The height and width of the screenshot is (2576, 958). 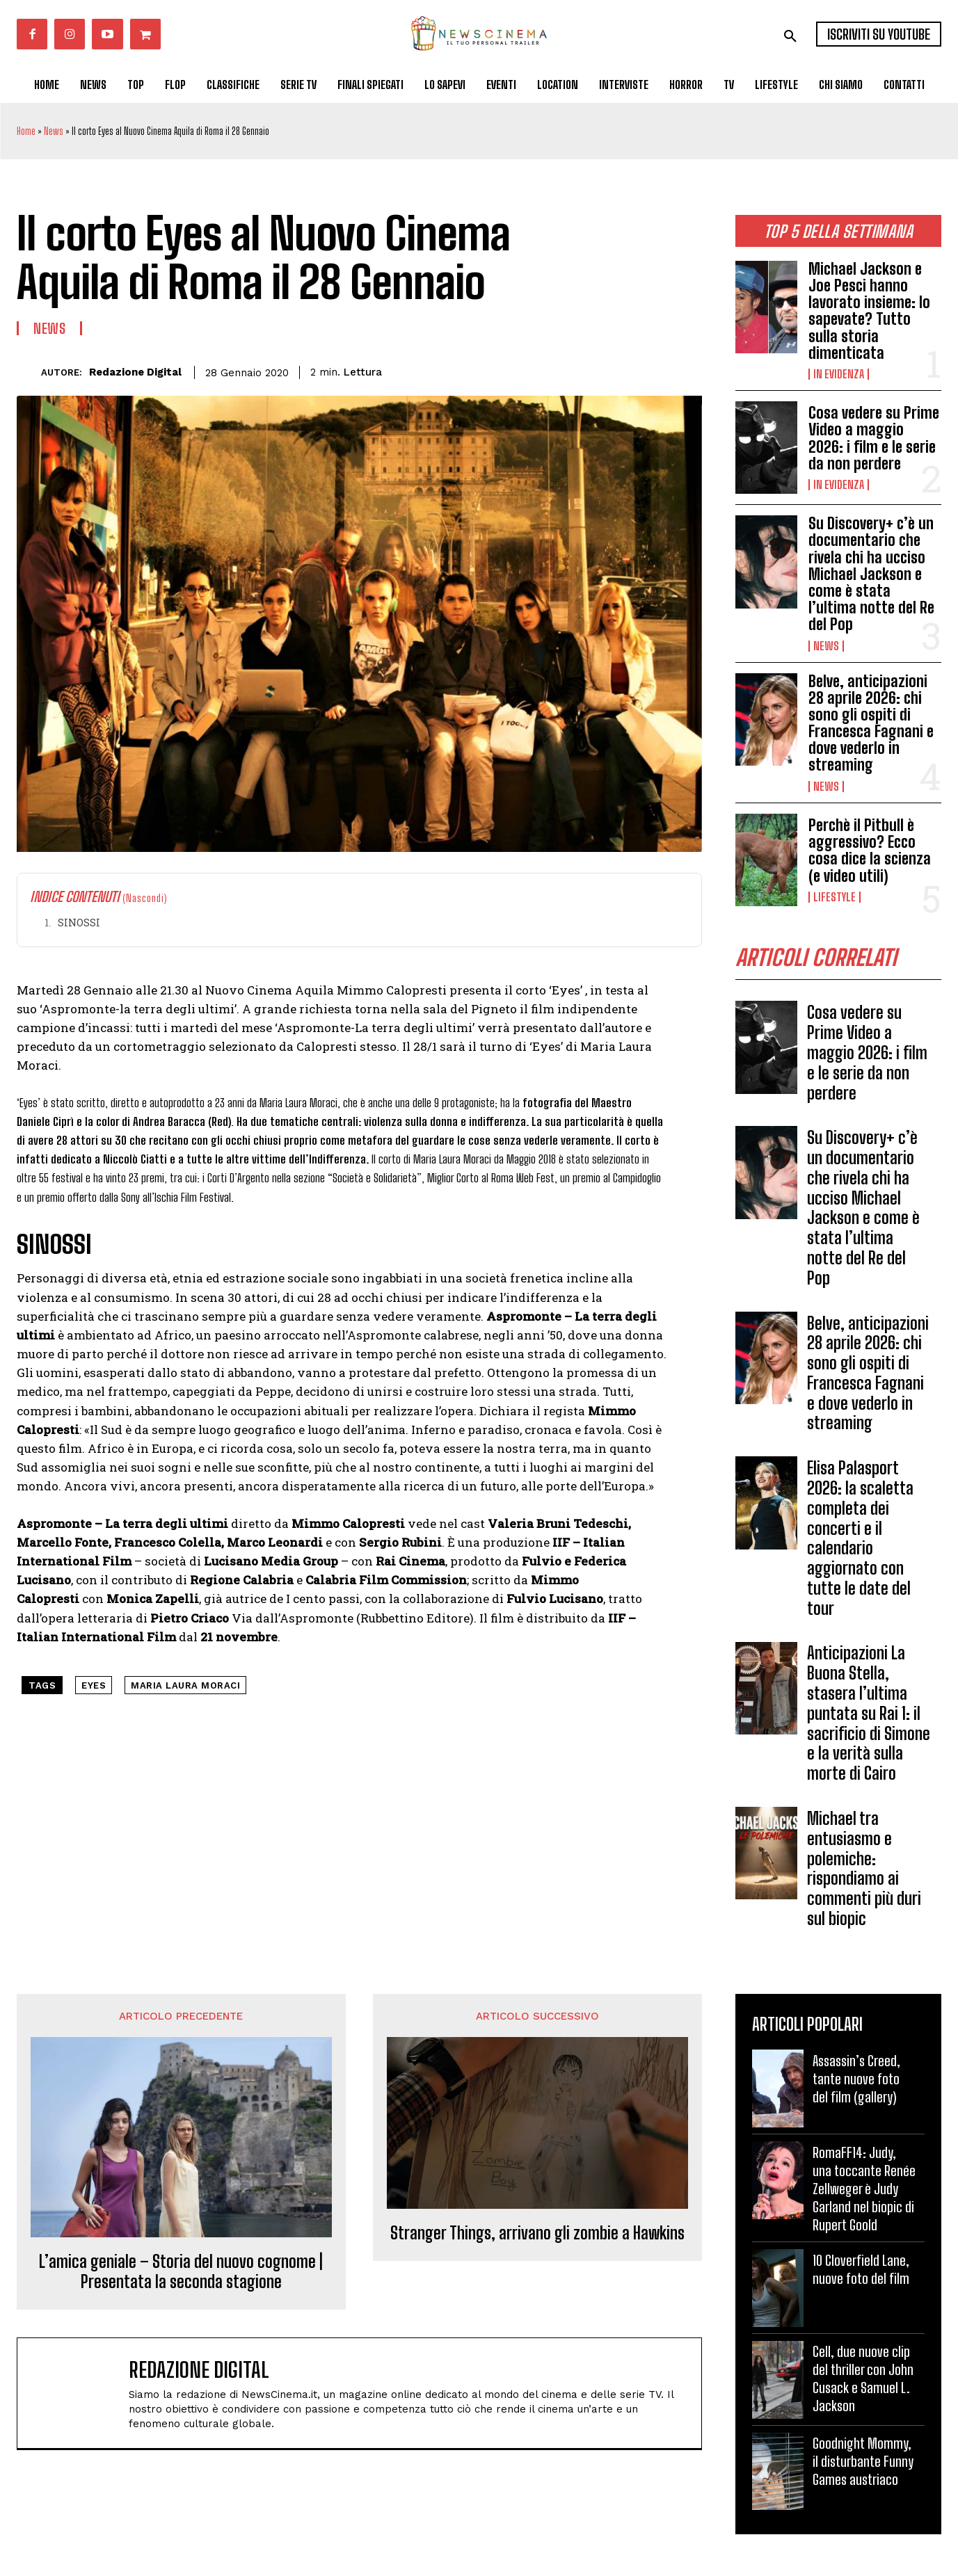 What do you see at coordinates (863, 2461) in the screenshot?
I see `Goodnight Mommy, il disturbante Funny Games austriaco` at bounding box center [863, 2461].